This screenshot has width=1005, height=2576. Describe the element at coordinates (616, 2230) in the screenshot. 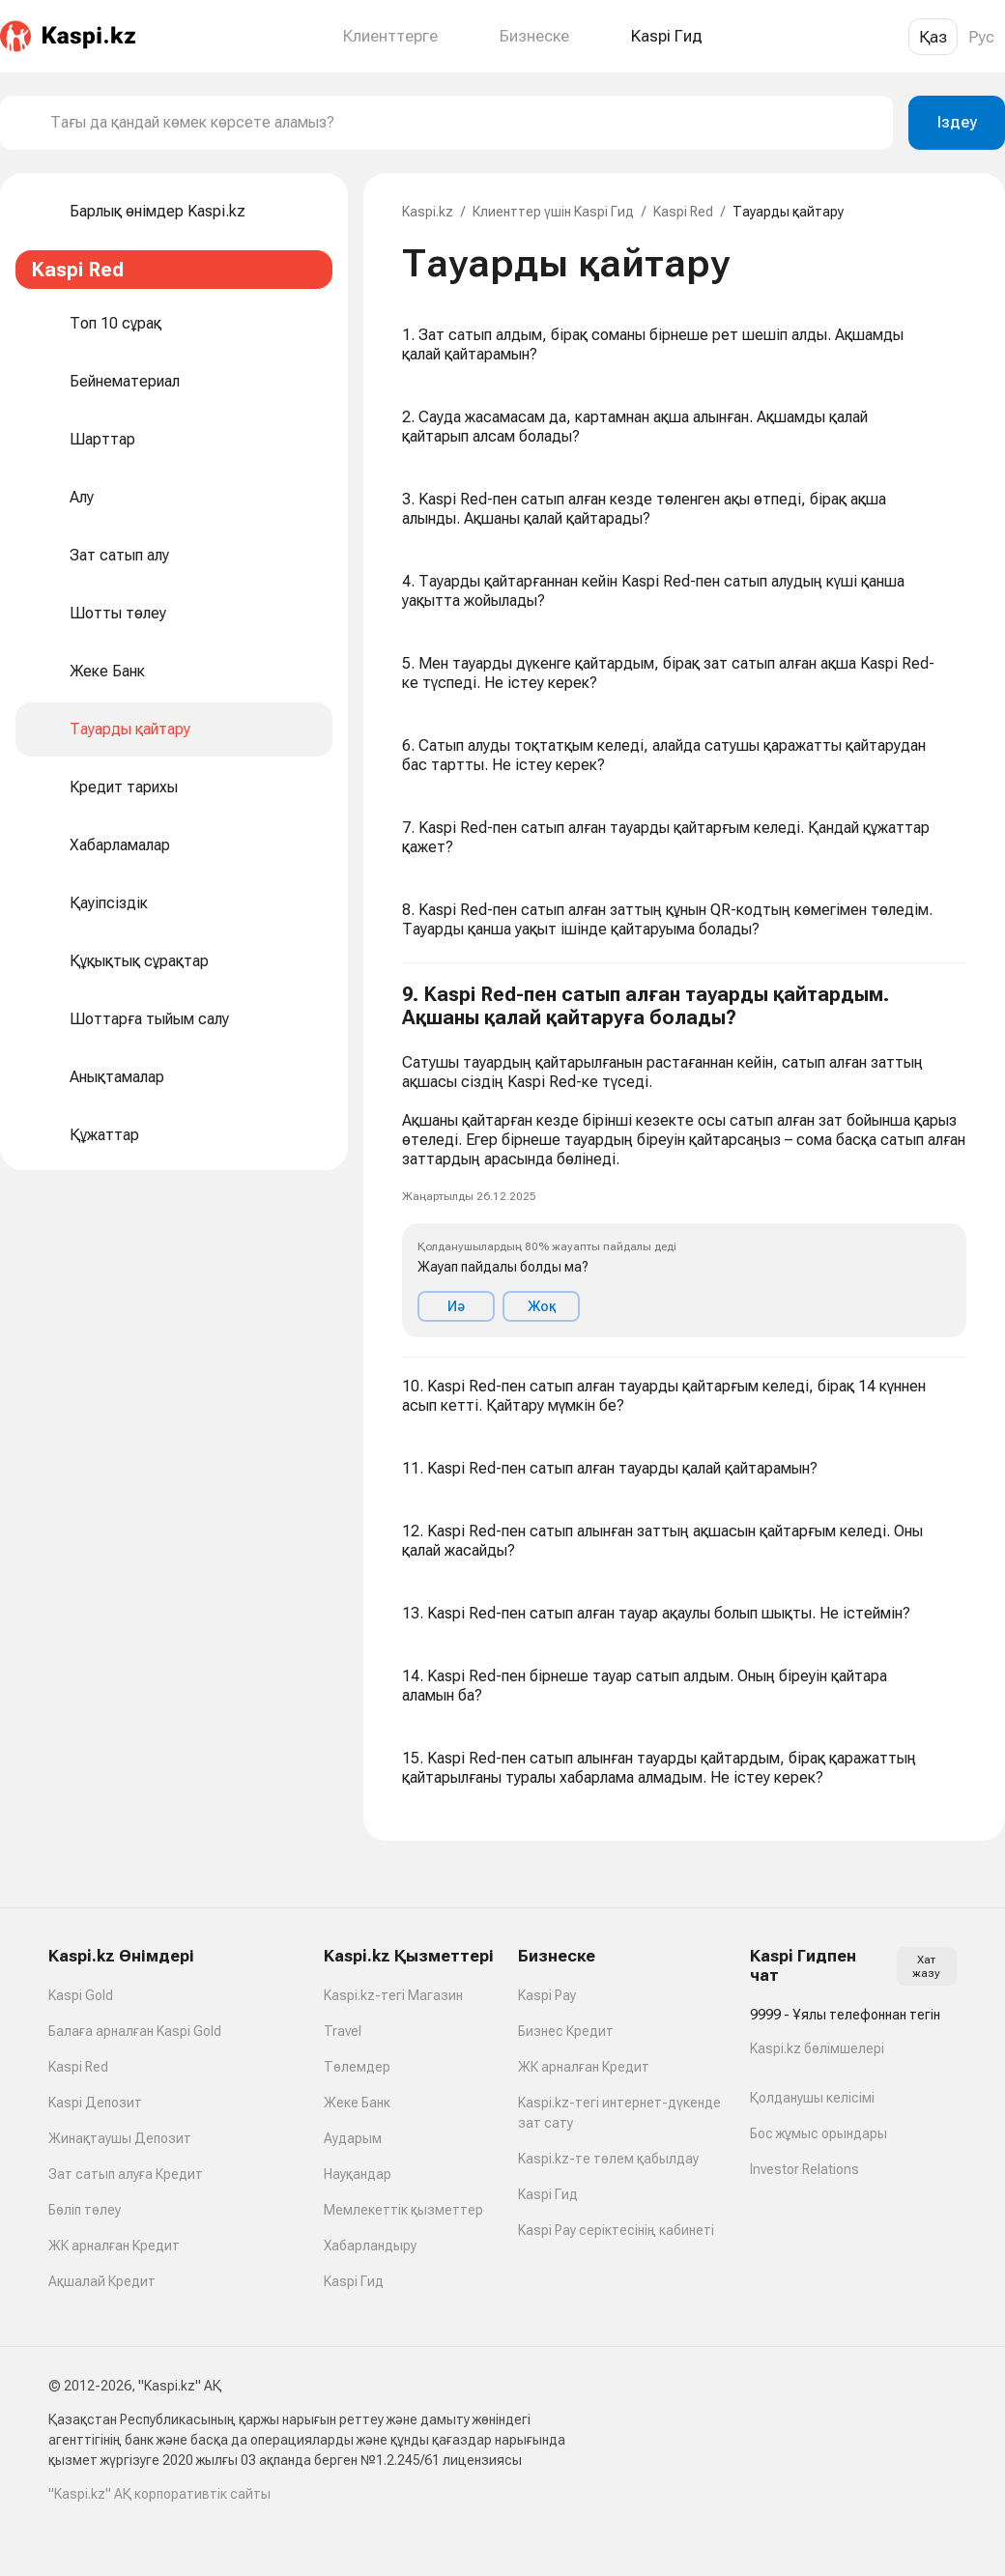

I see `Kaspi Pay серіктесінің кабинеті` at that location.